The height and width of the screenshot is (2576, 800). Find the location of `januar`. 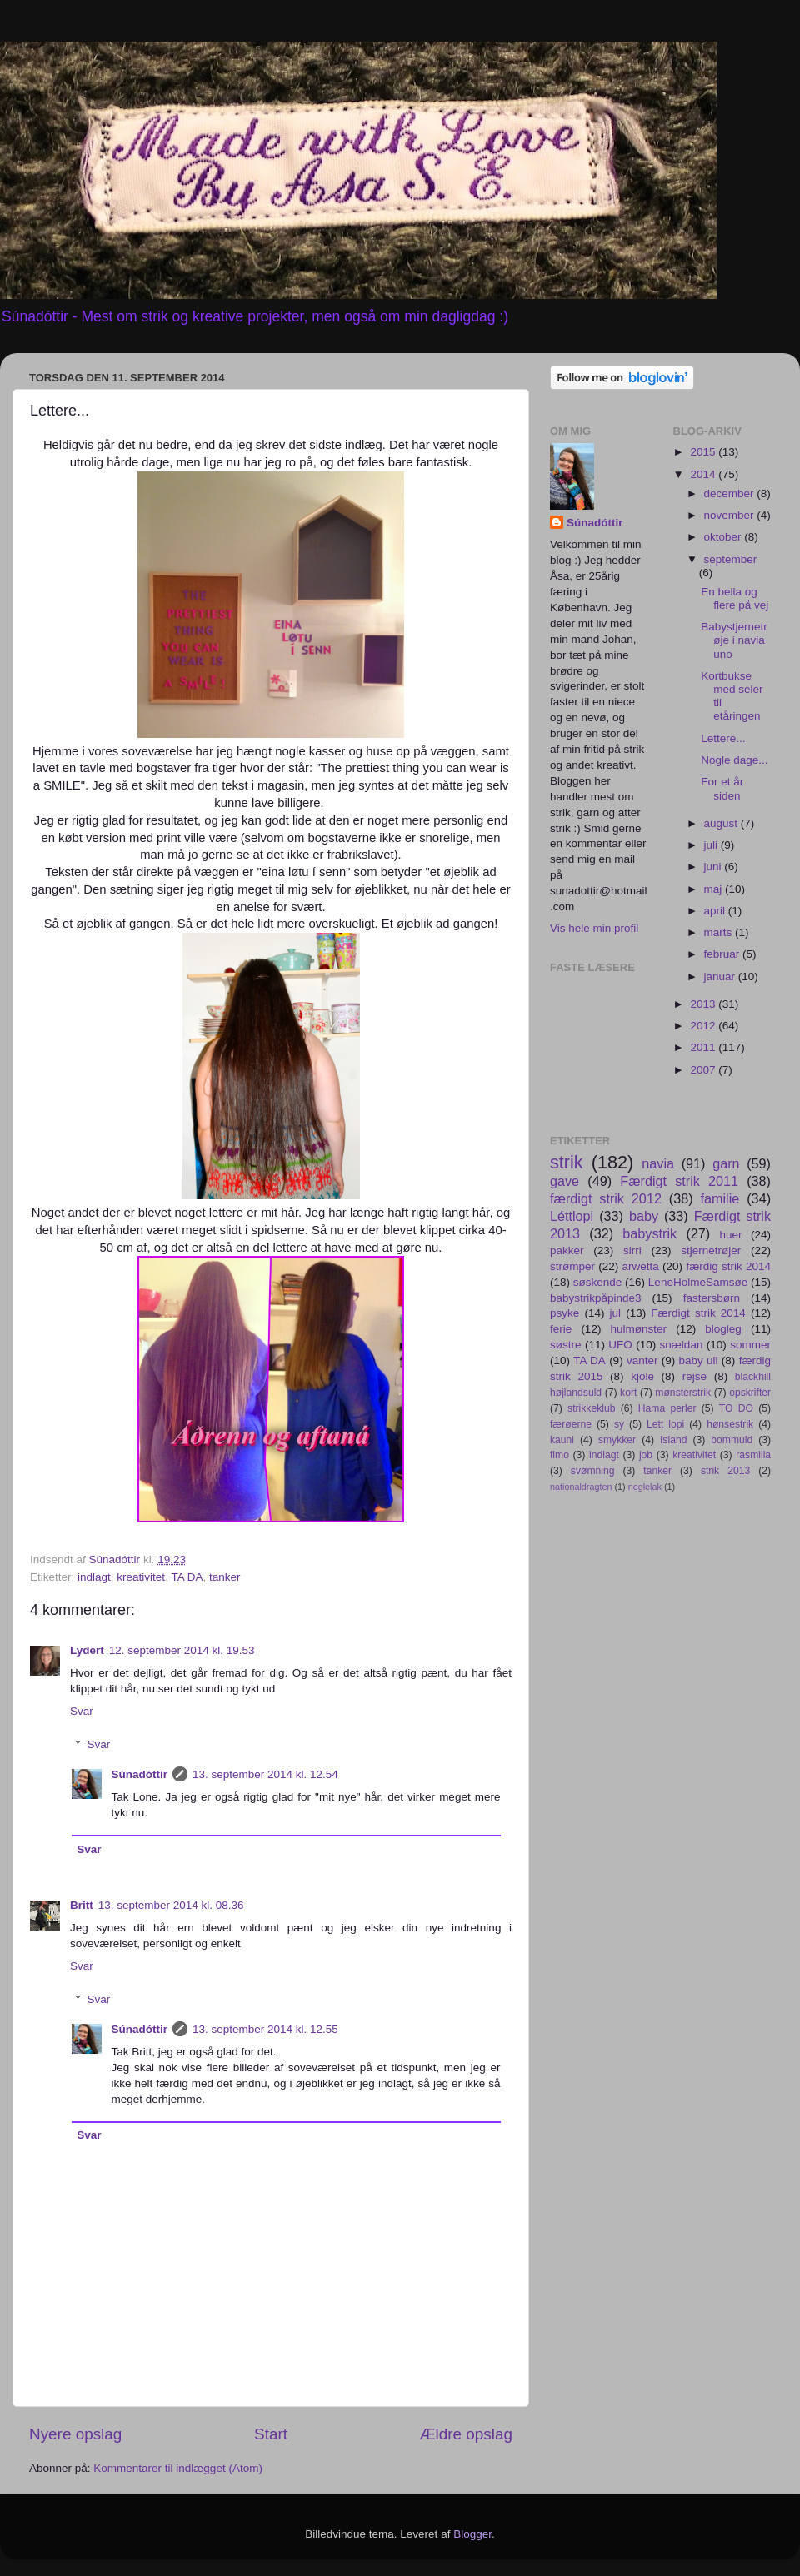

januar is located at coordinates (721, 976).